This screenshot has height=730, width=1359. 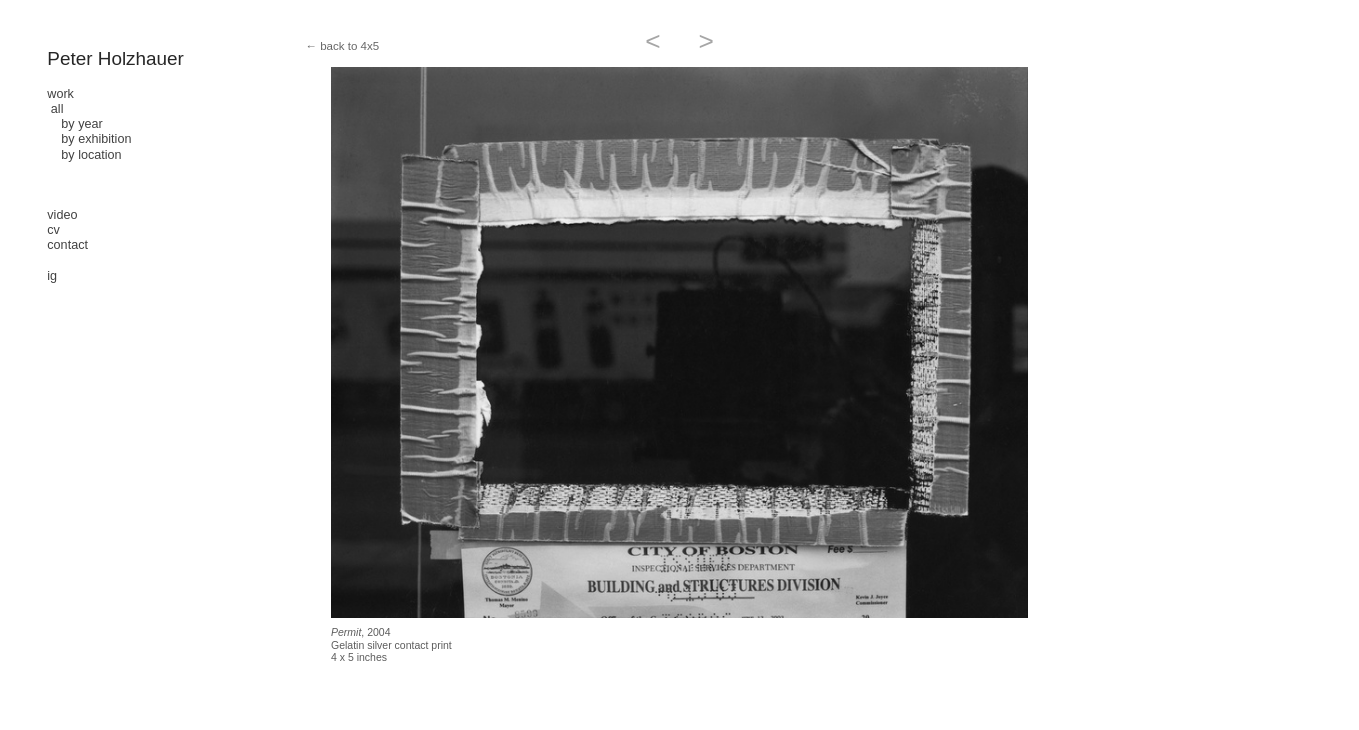 What do you see at coordinates (115, 58) in the screenshot?
I see `Peter Holzhauer` at bounding box center [115, 58].